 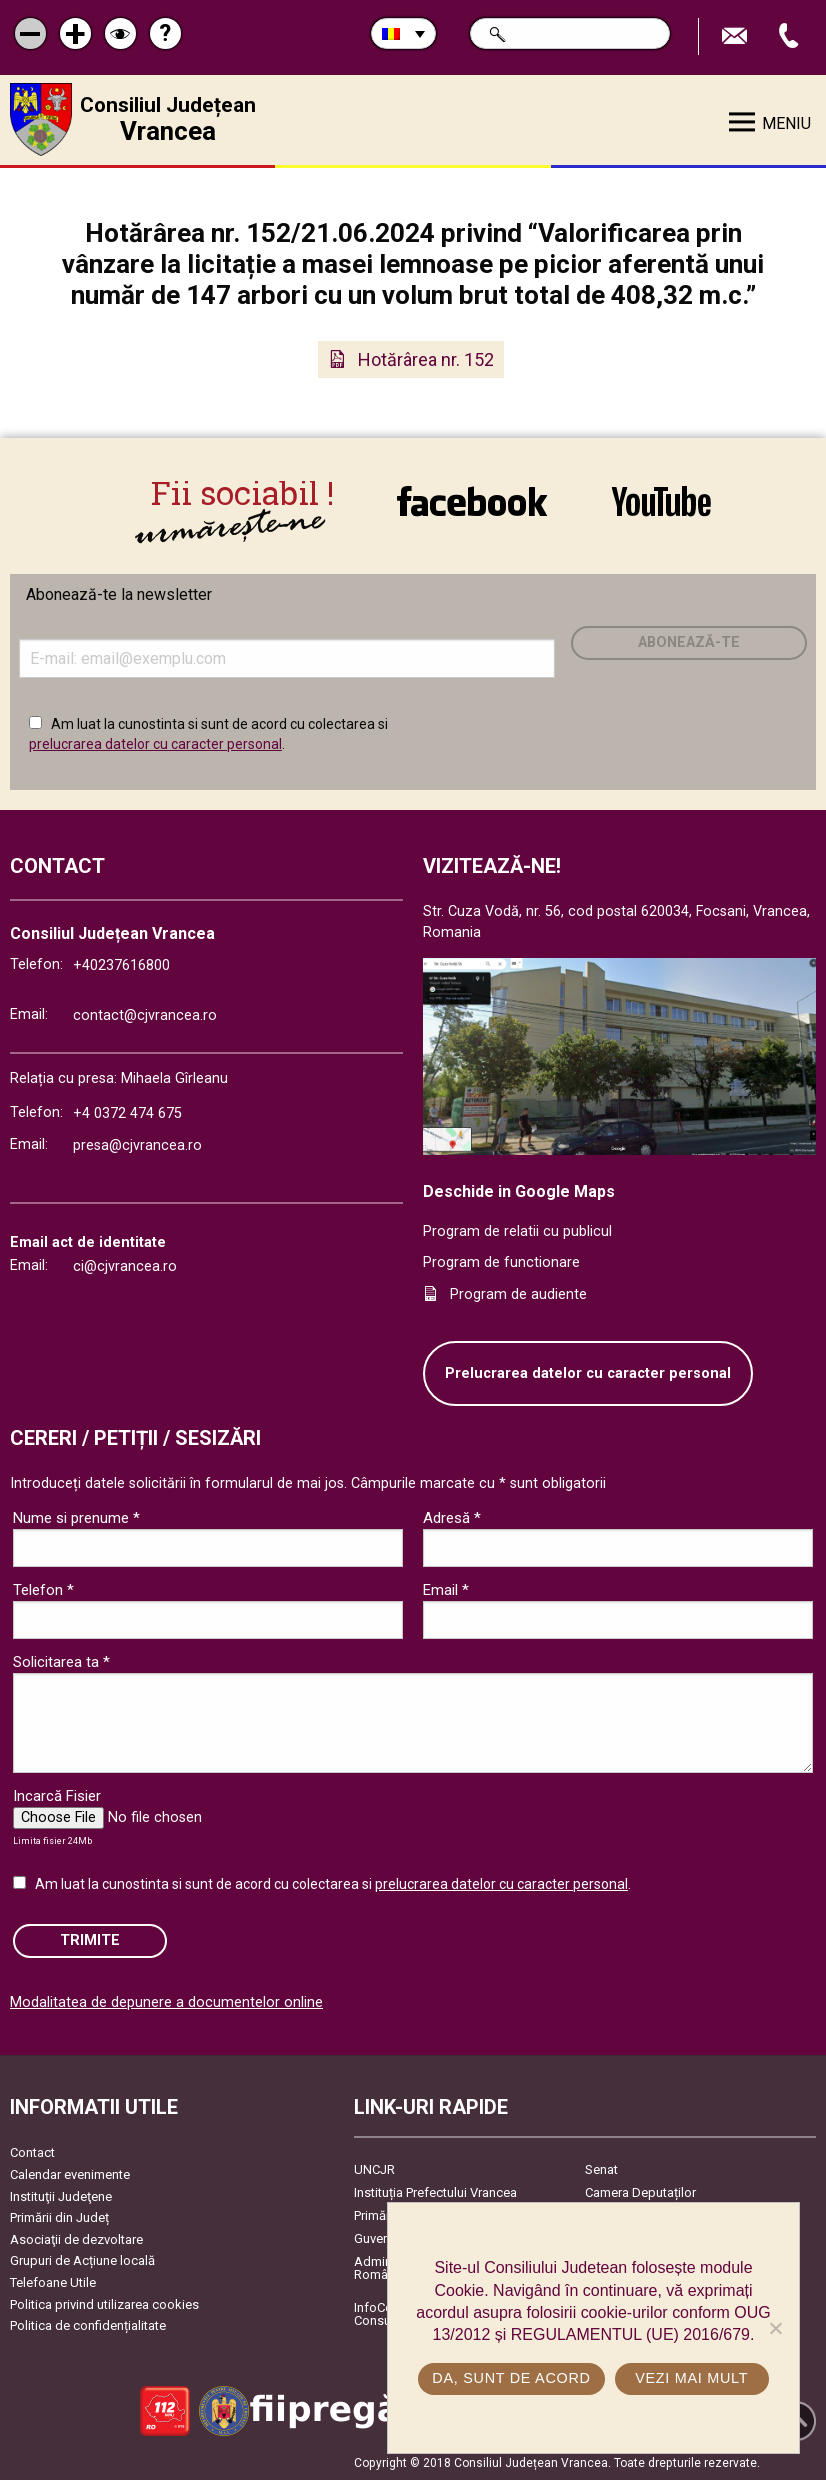 What do you see at coordinates (121, 965) in the screenshot?
I see `+40237616800` at bounding box center [121, 965].